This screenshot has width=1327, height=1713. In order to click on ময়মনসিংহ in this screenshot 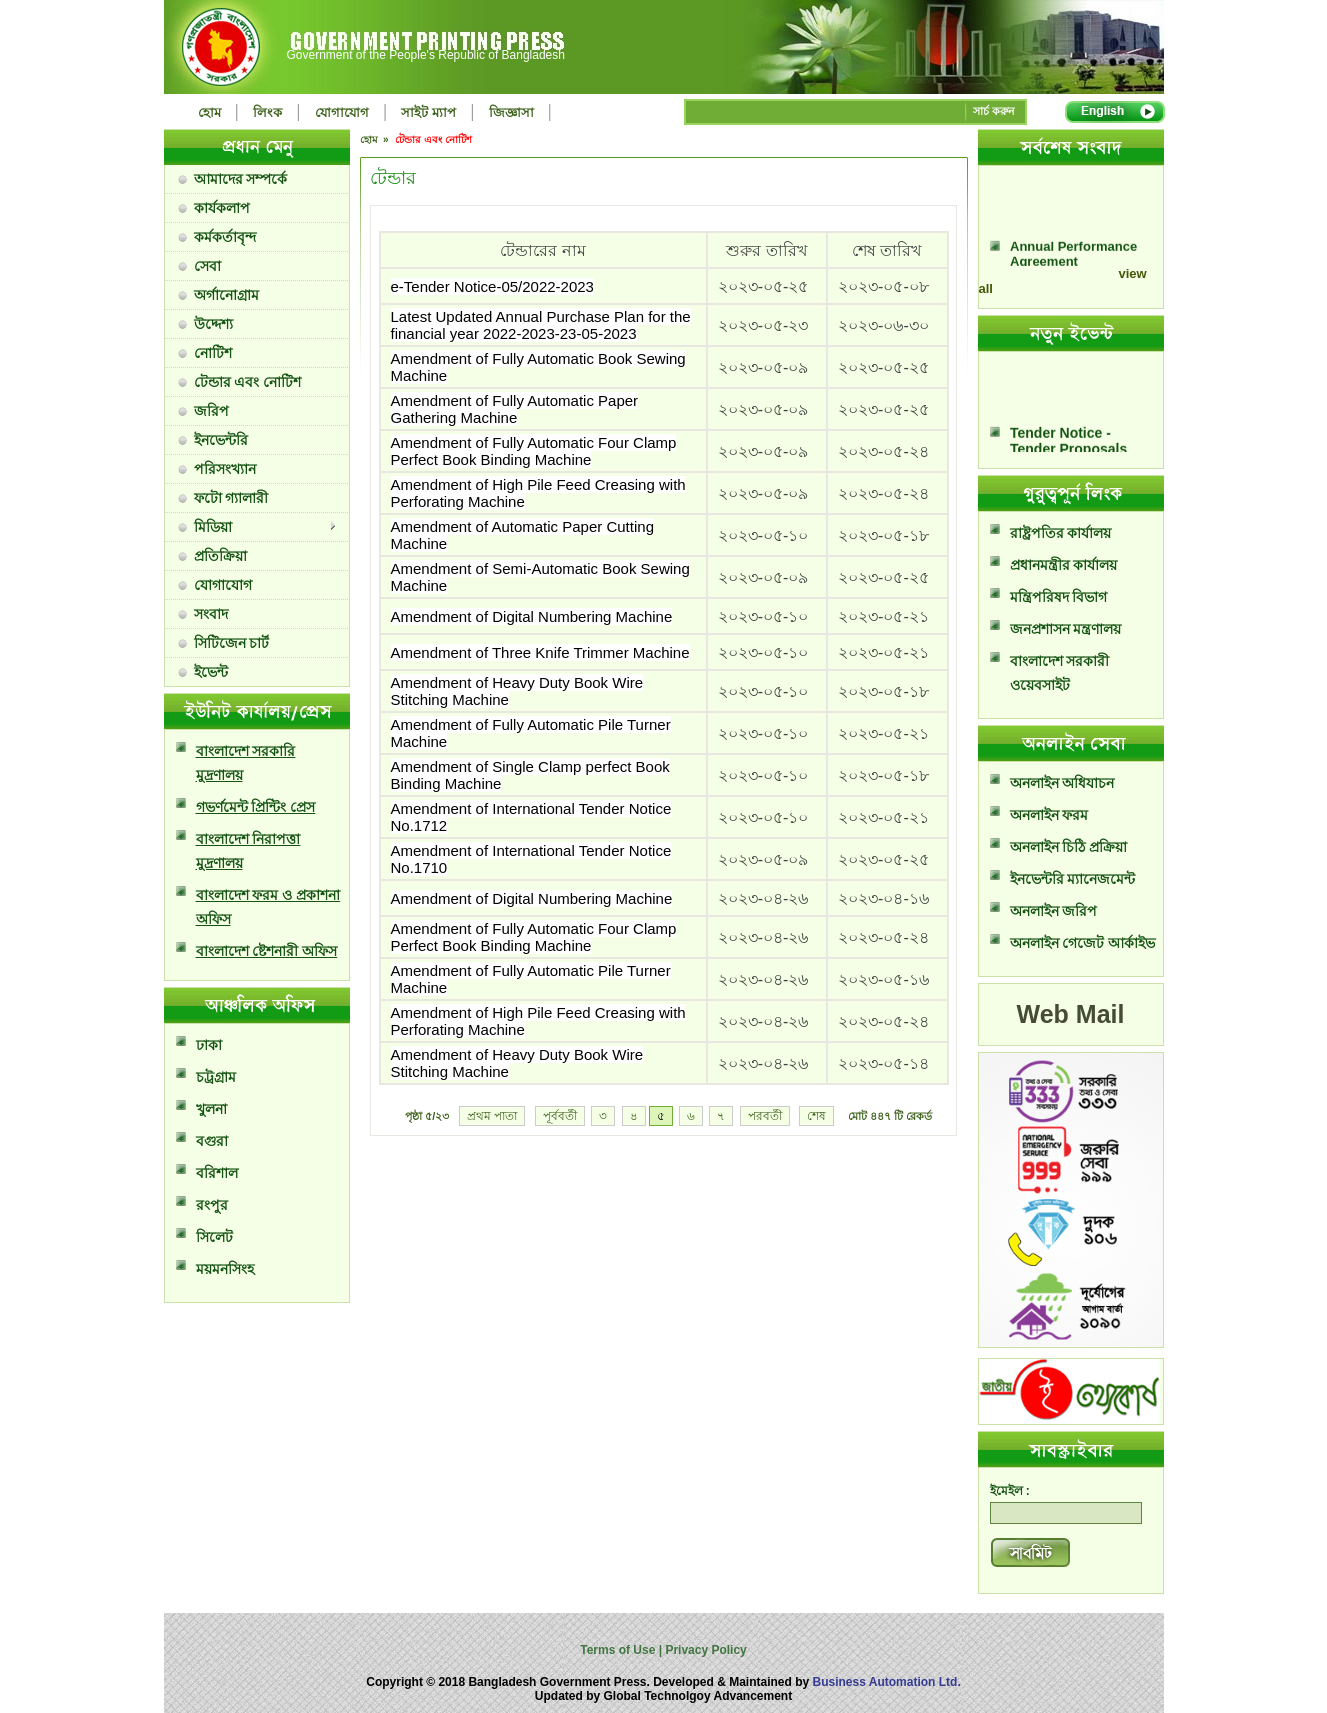, I will do `click(225, 1269)`.